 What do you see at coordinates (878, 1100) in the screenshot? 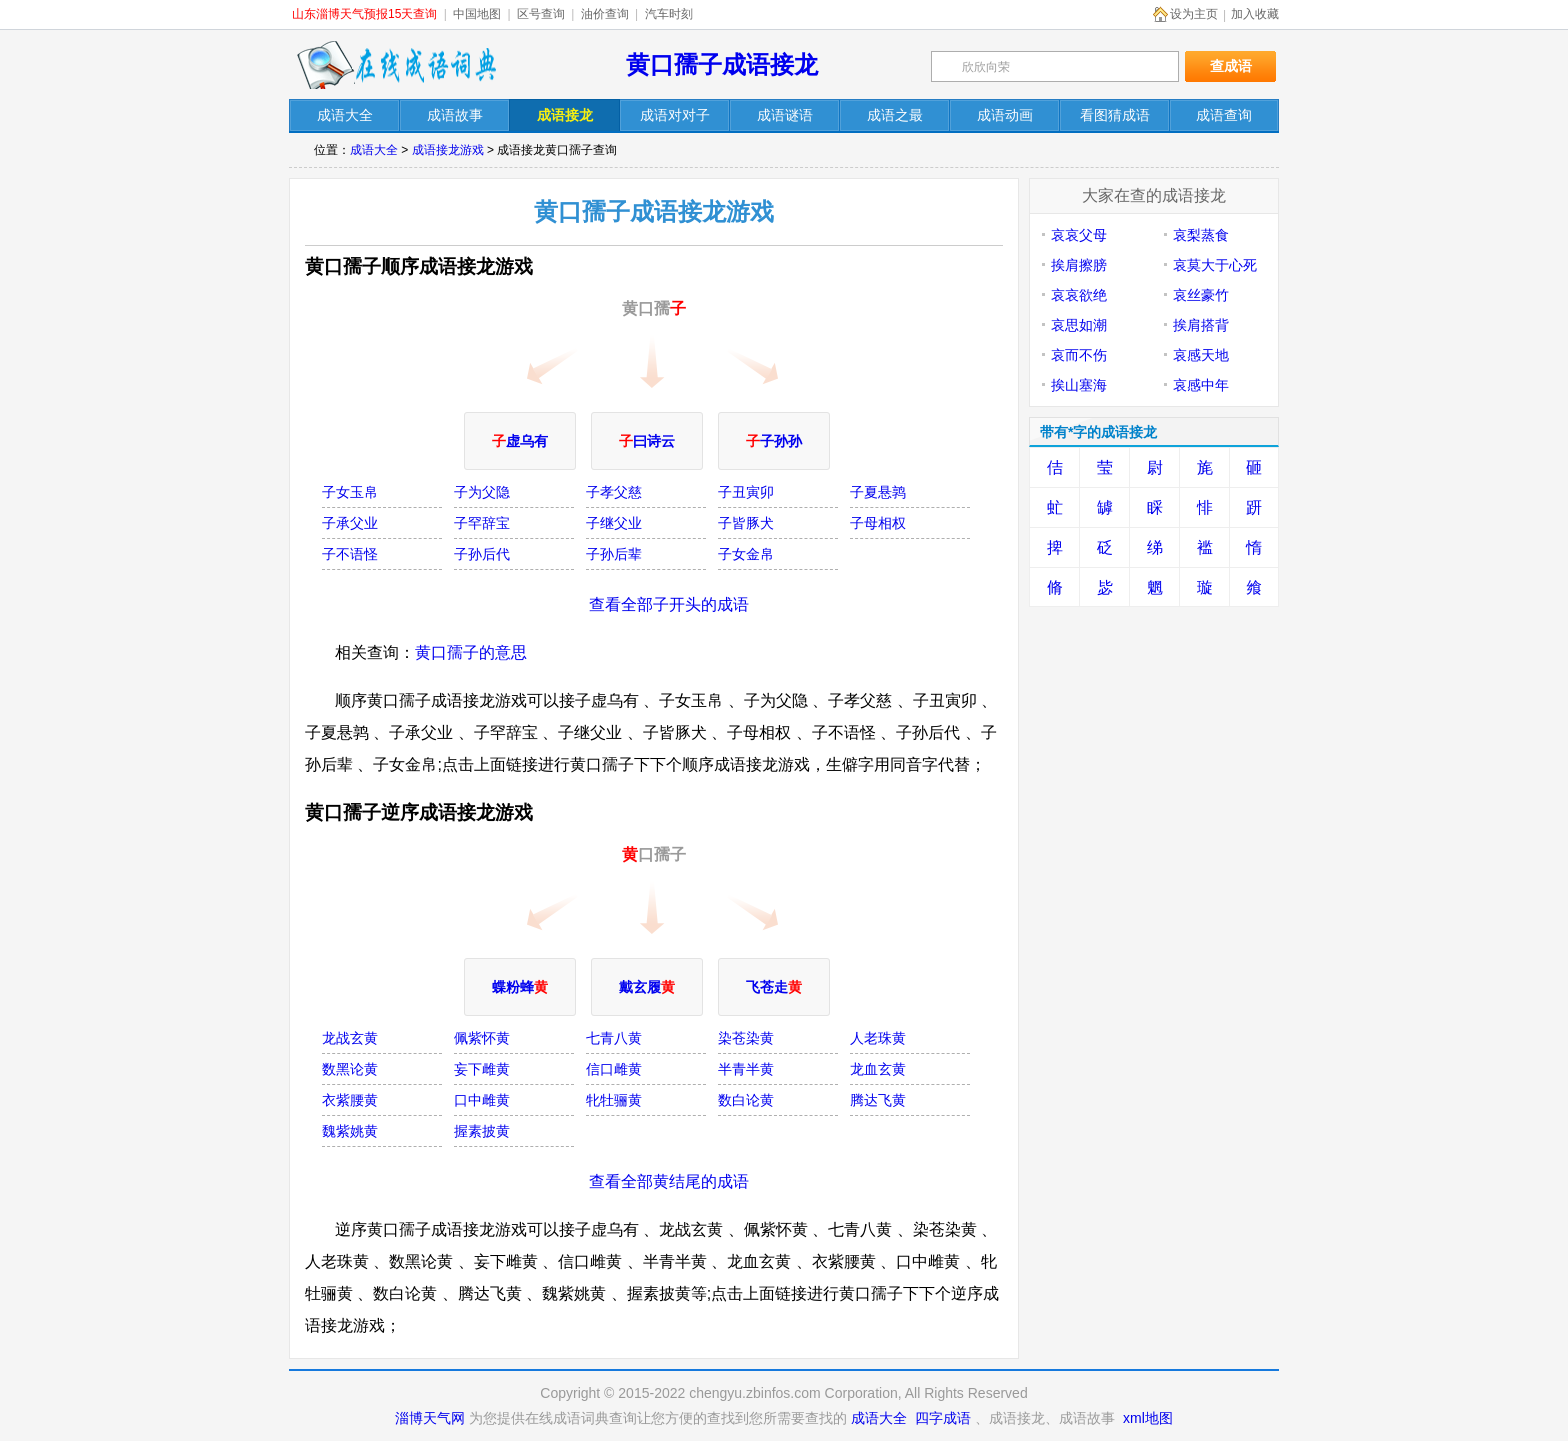
I see `腾达飞黄` at bounding box center [878, 1100].